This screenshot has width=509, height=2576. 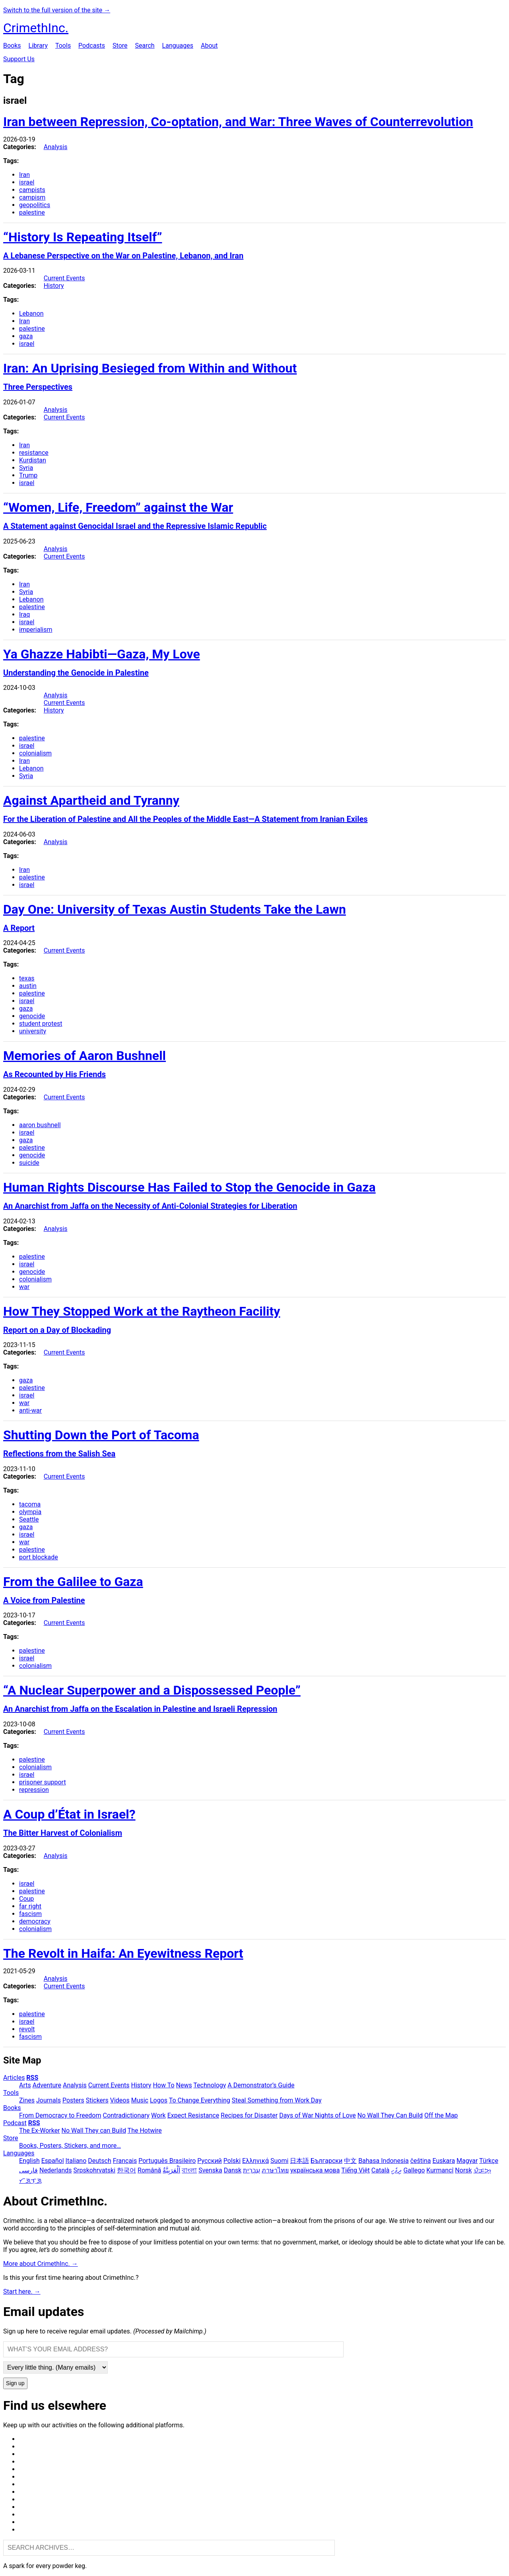 What do you see at coordinates (144, 45) in the screenshot?
I see `Search` at bounding box center [144, 45].